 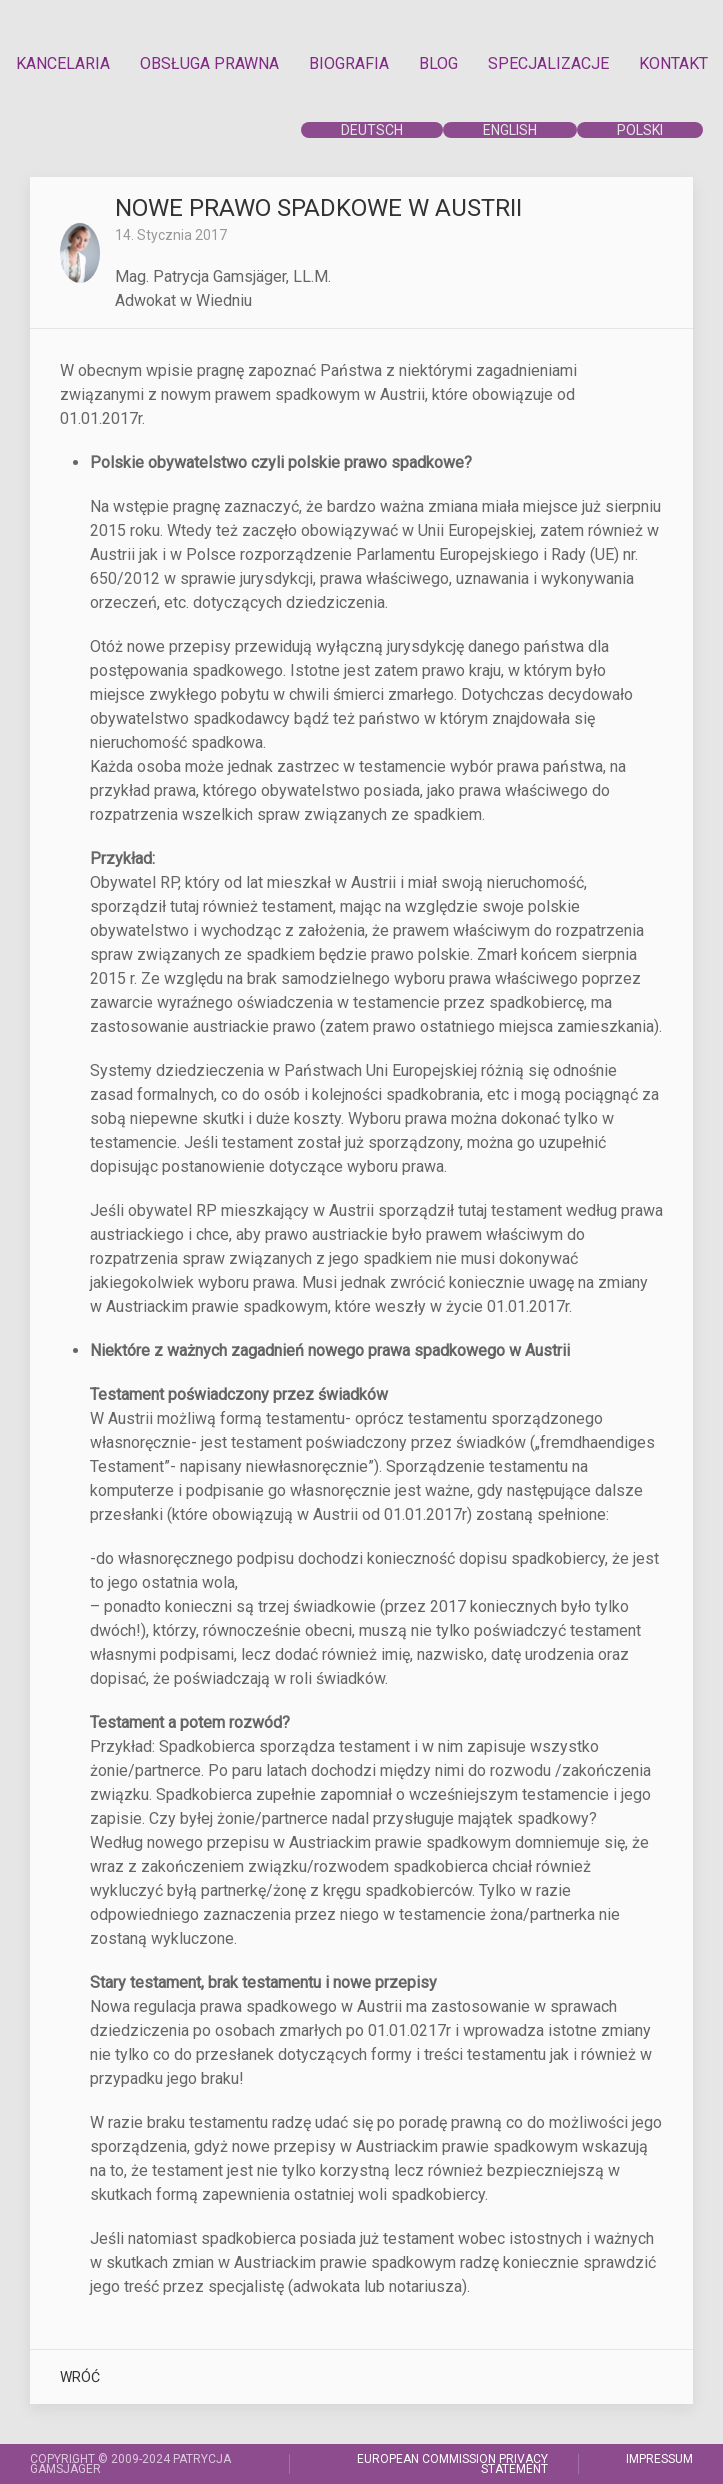 What do you see at coordinates (640, 130) in the screenshot?
I see `POLSKI` at bounding box center [640, 130].